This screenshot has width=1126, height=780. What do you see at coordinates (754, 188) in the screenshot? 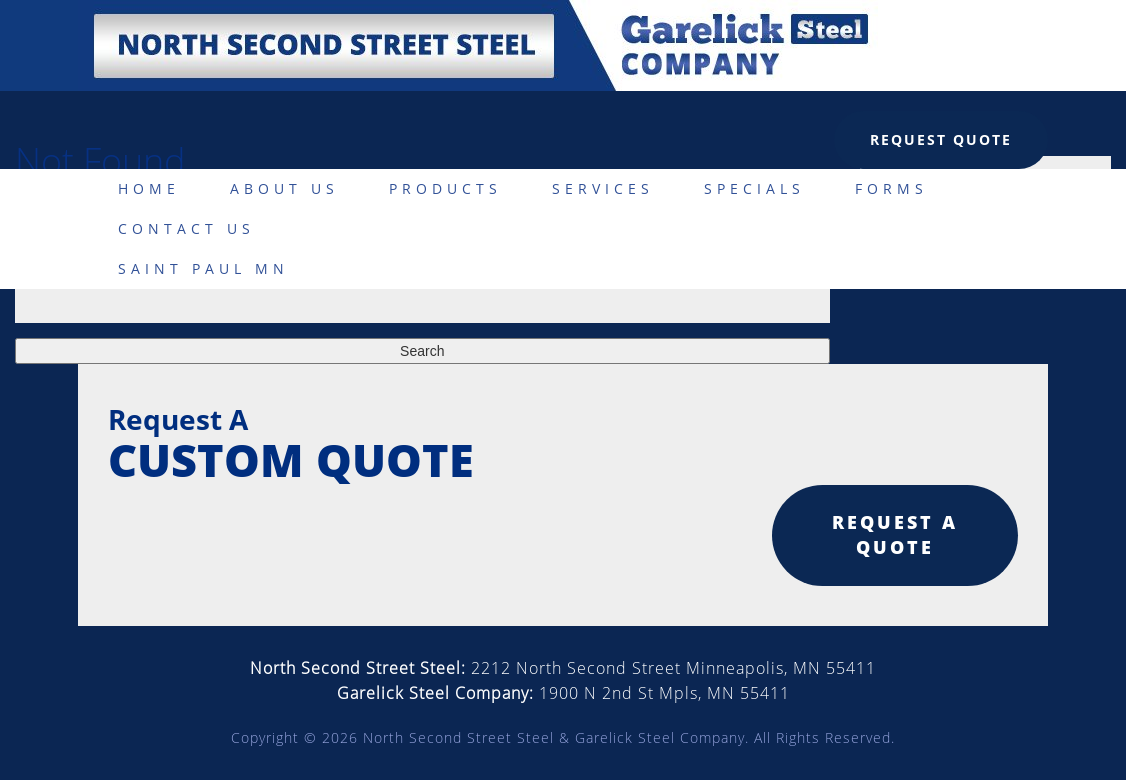
I see `Specials` at bounding box center [754, 188].